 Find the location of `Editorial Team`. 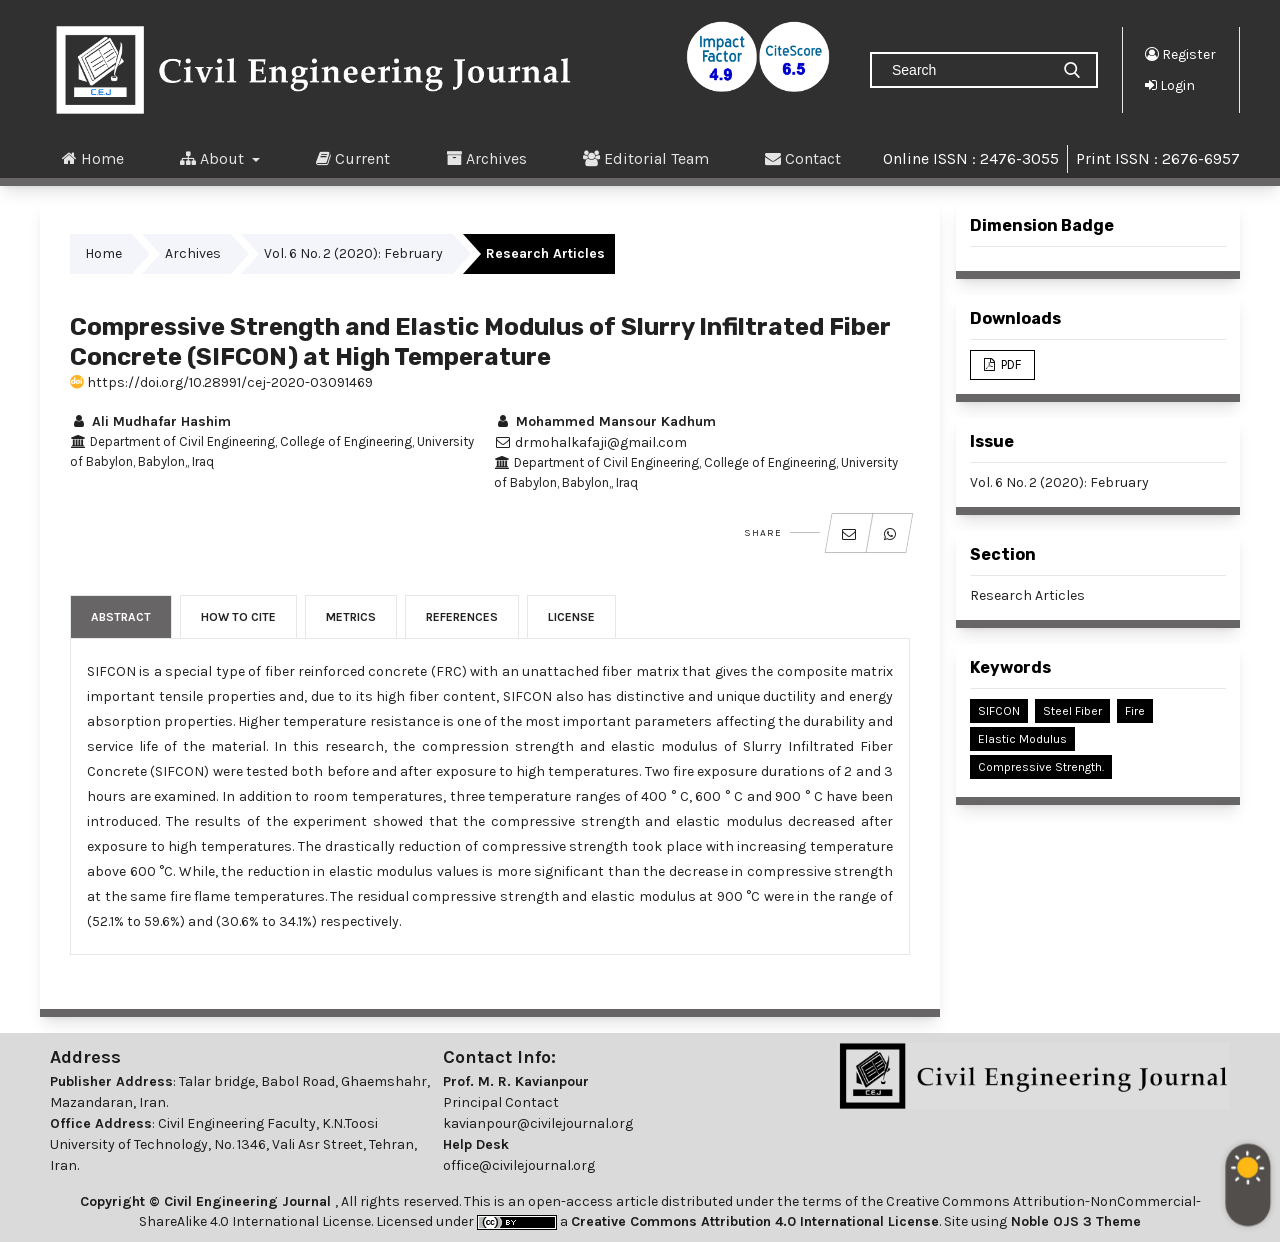

Editorial Team is located at coordinates (646, 158).